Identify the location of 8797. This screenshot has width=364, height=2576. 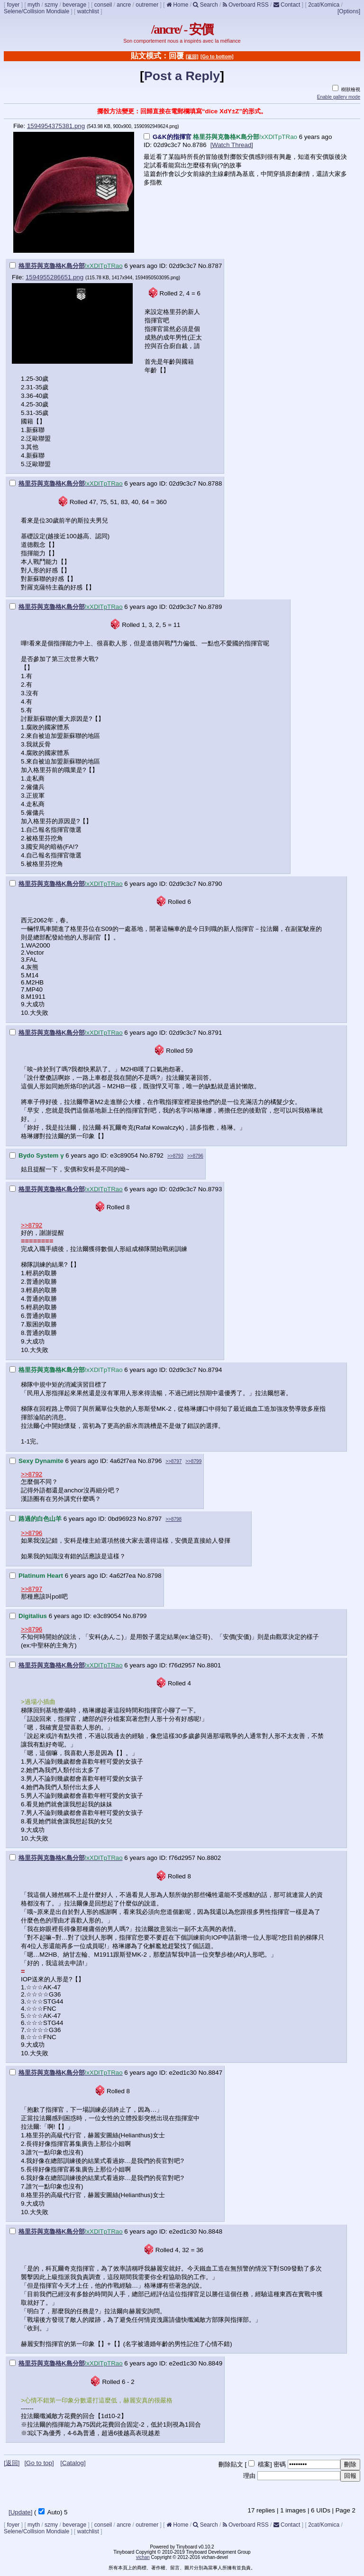
(155, 1518).